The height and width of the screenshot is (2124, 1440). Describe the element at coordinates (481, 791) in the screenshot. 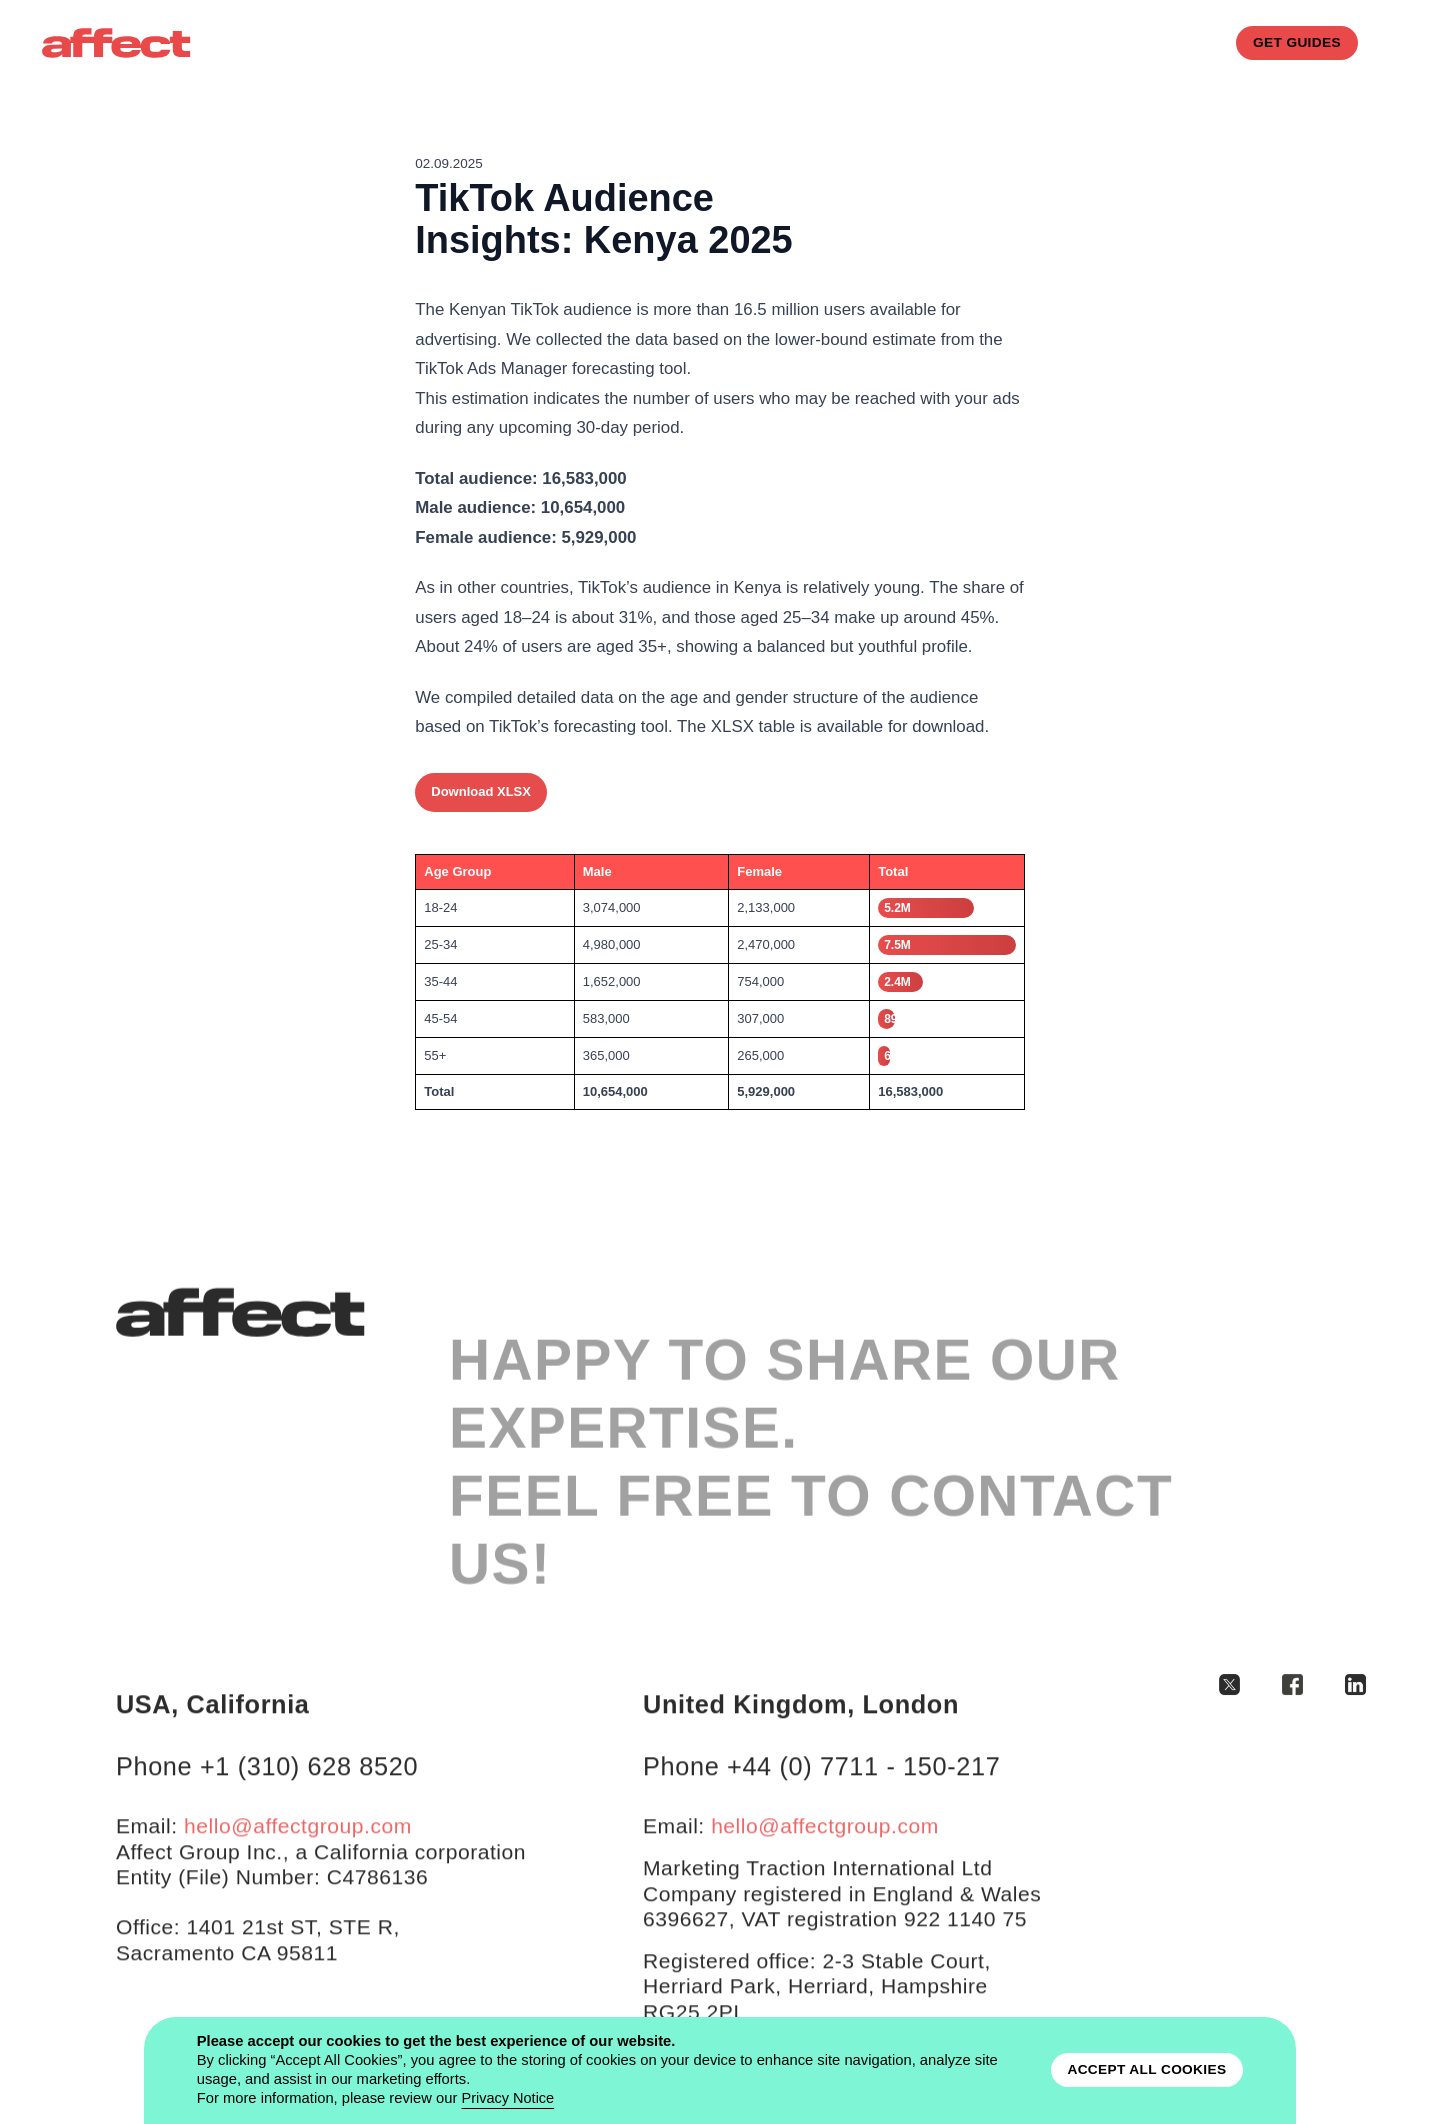

I see `Download XLSX` at that location.